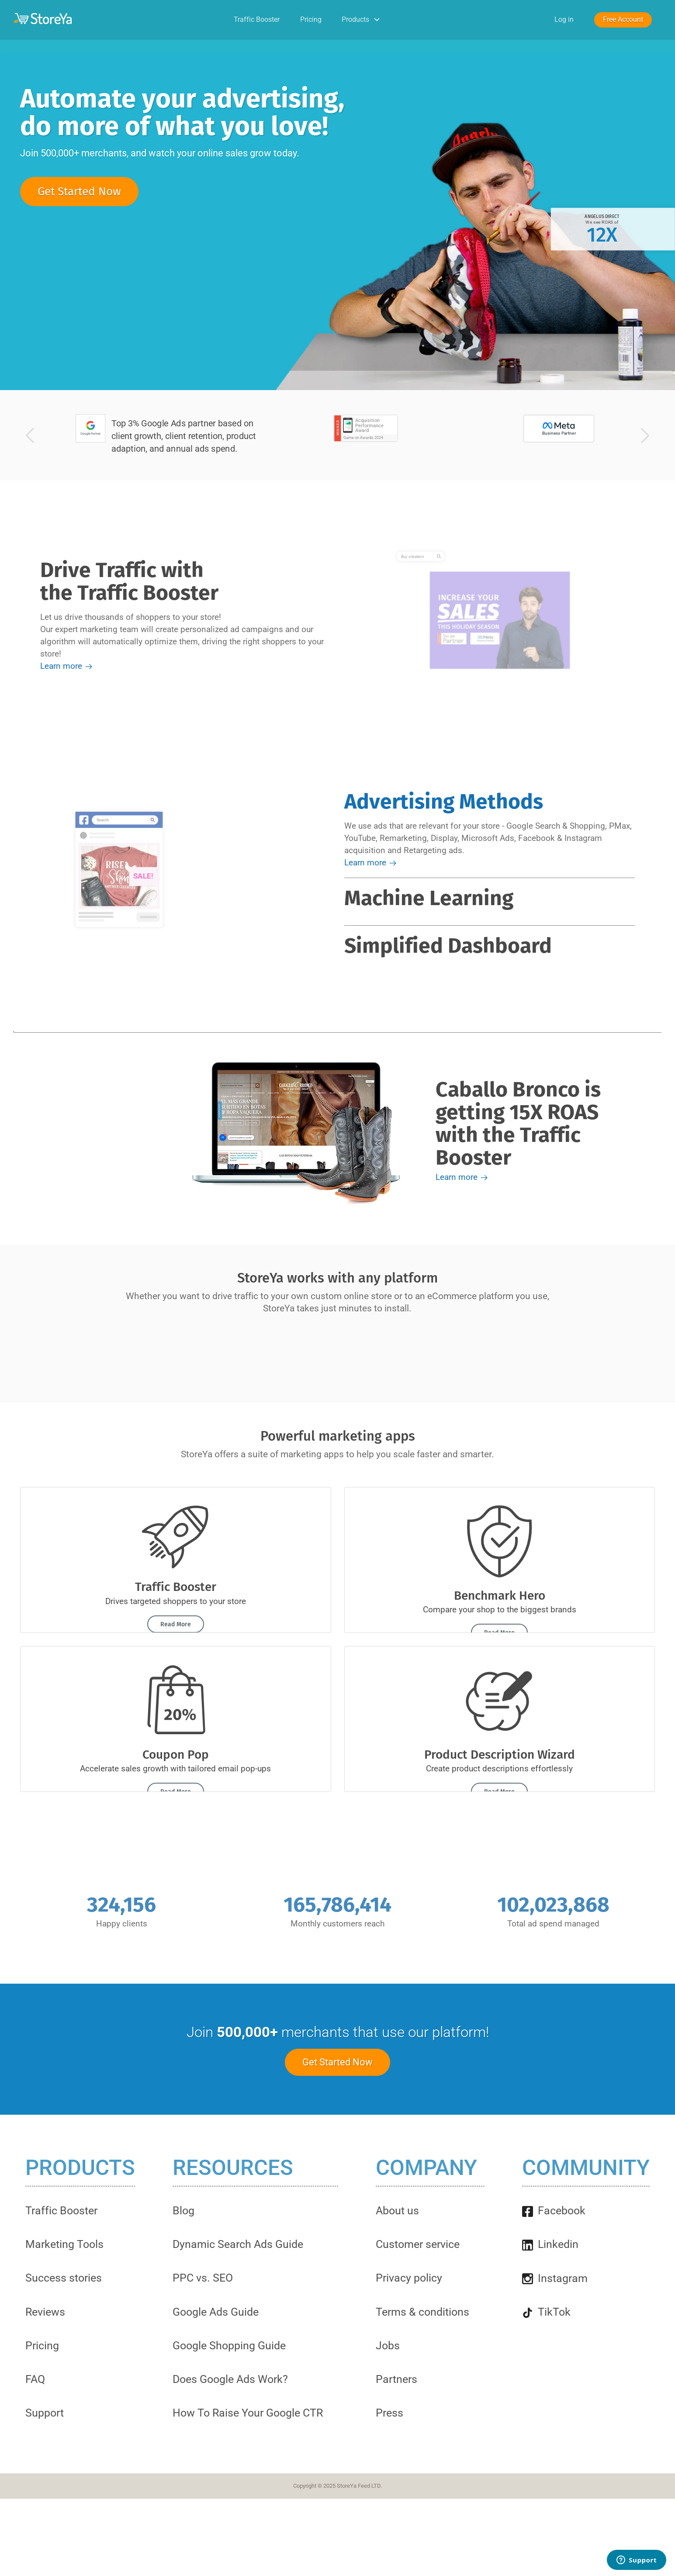  What do you see at coordinates (623, 19) in the screenshot?
I see `Free Account` at bounding box center [623, 19].